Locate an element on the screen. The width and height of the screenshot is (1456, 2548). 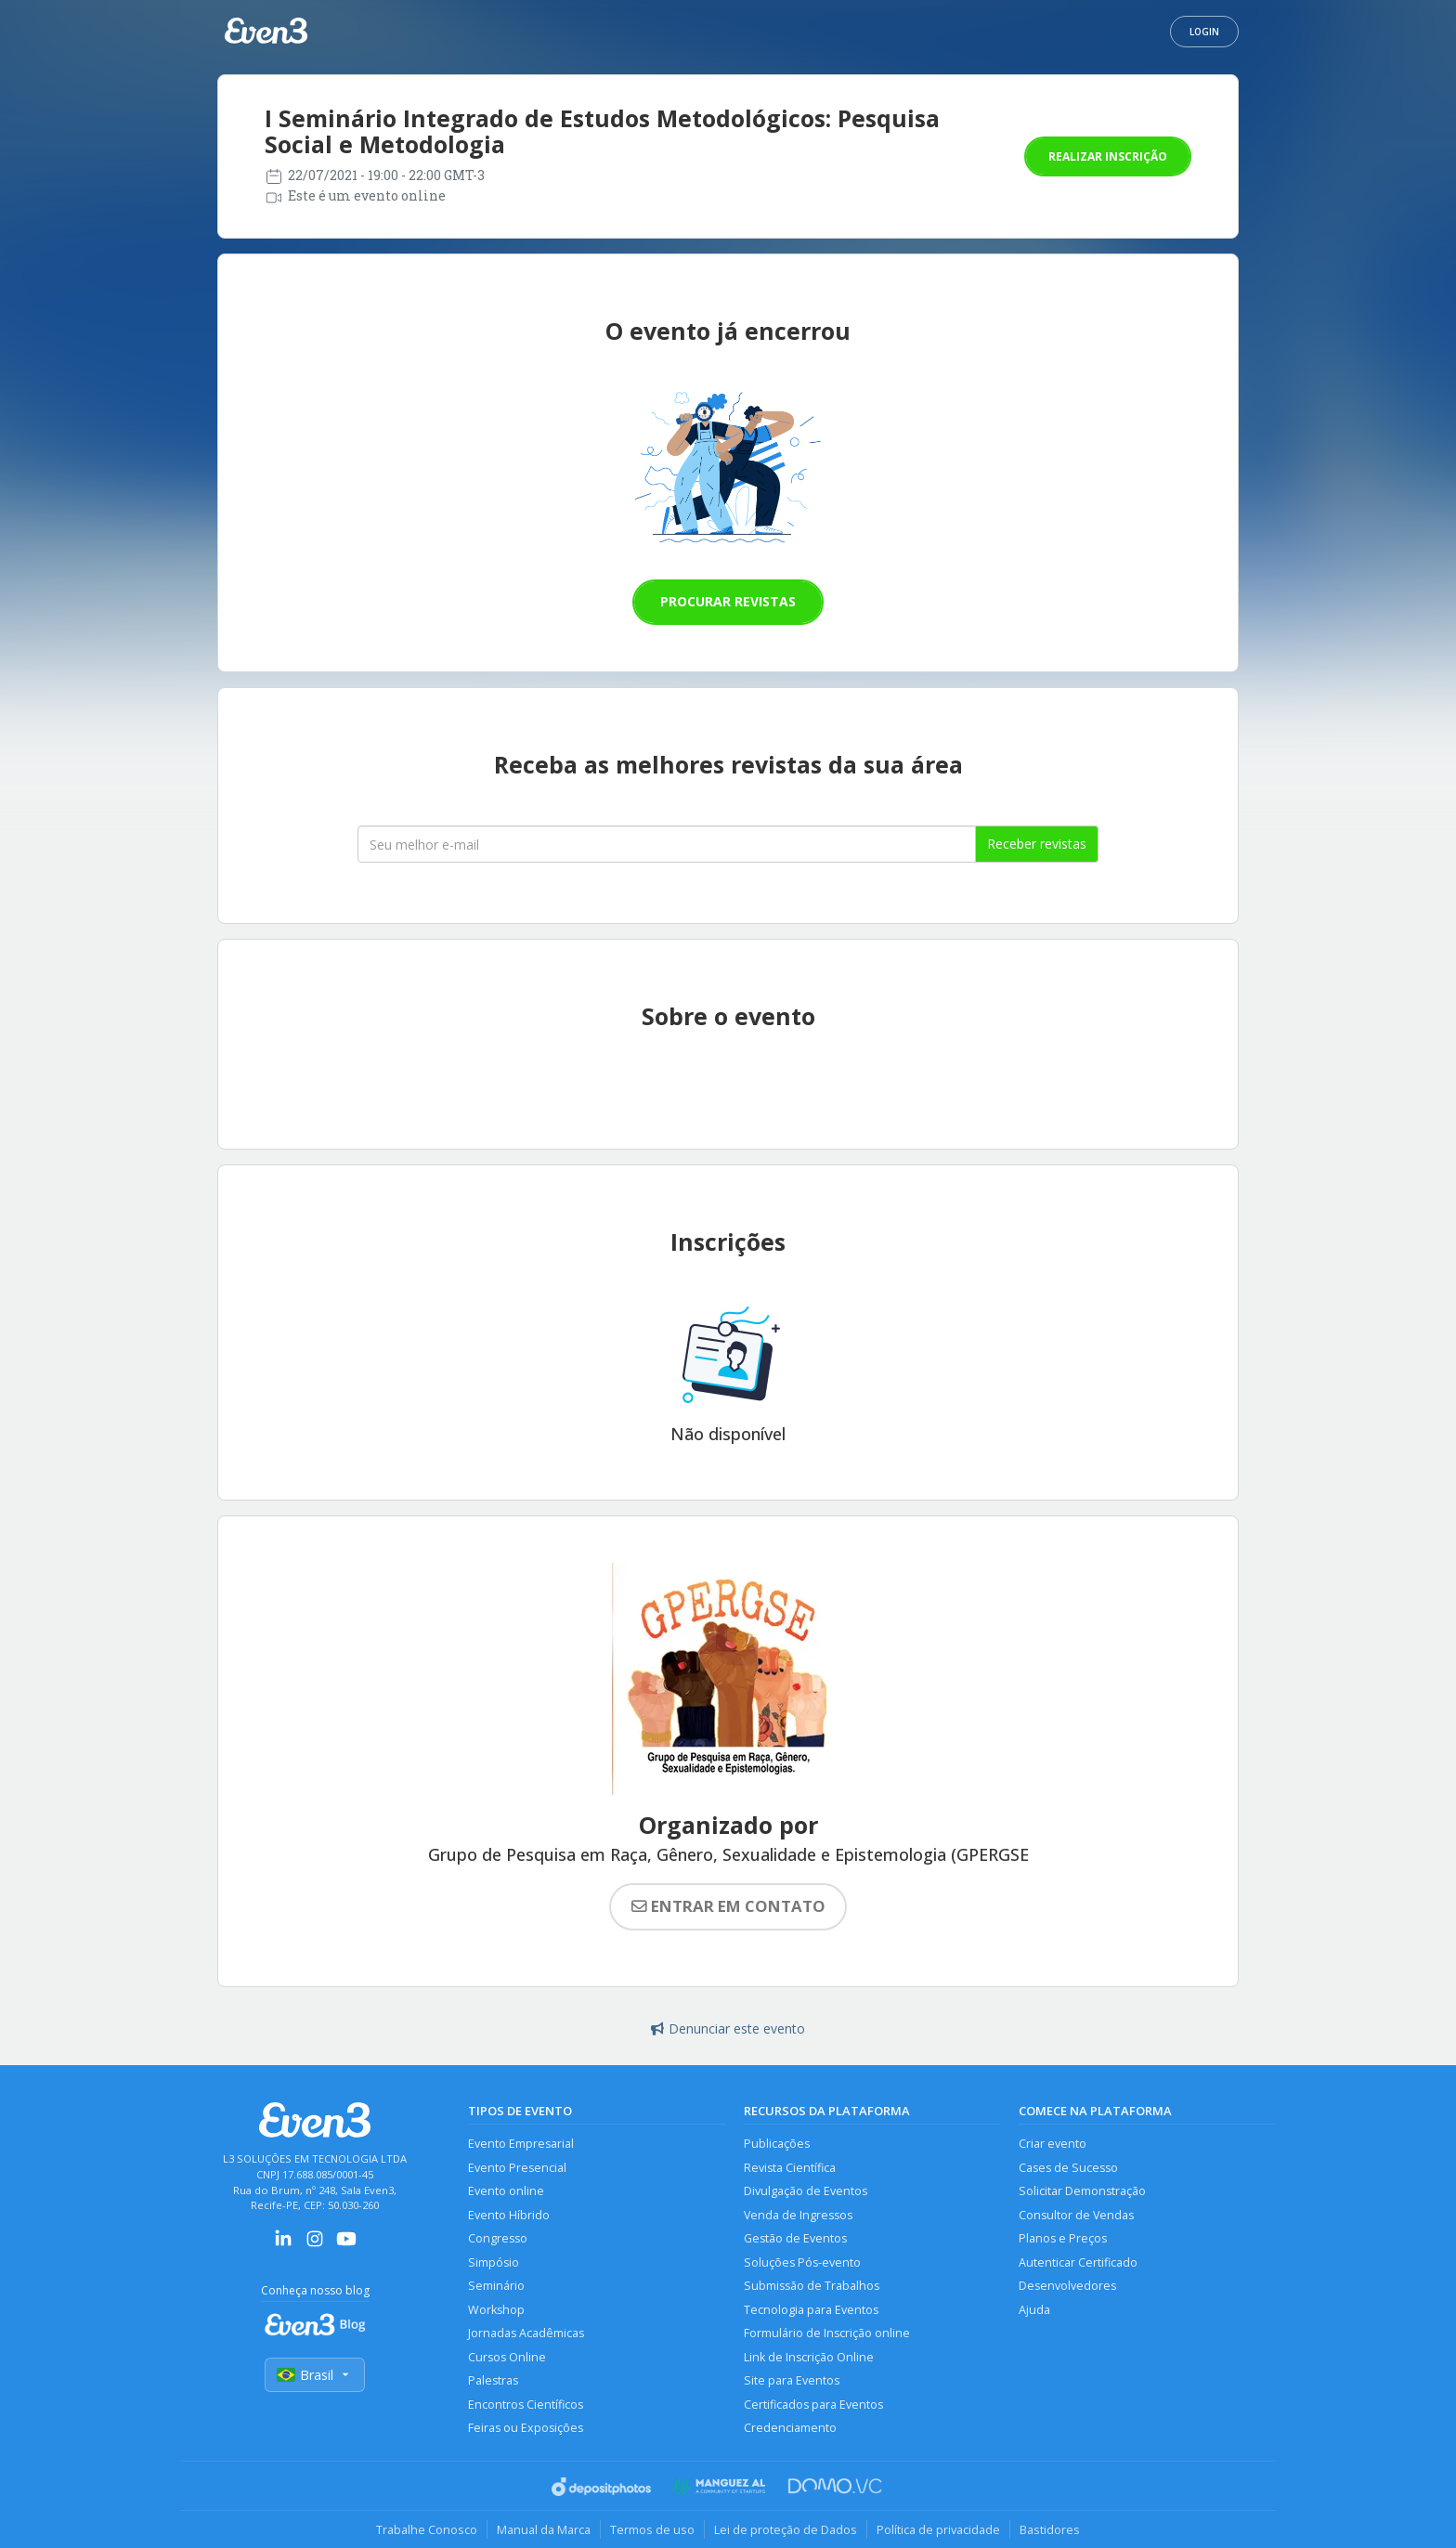
Brasil [Selecionar país] is located at coordinates (315, 2375).